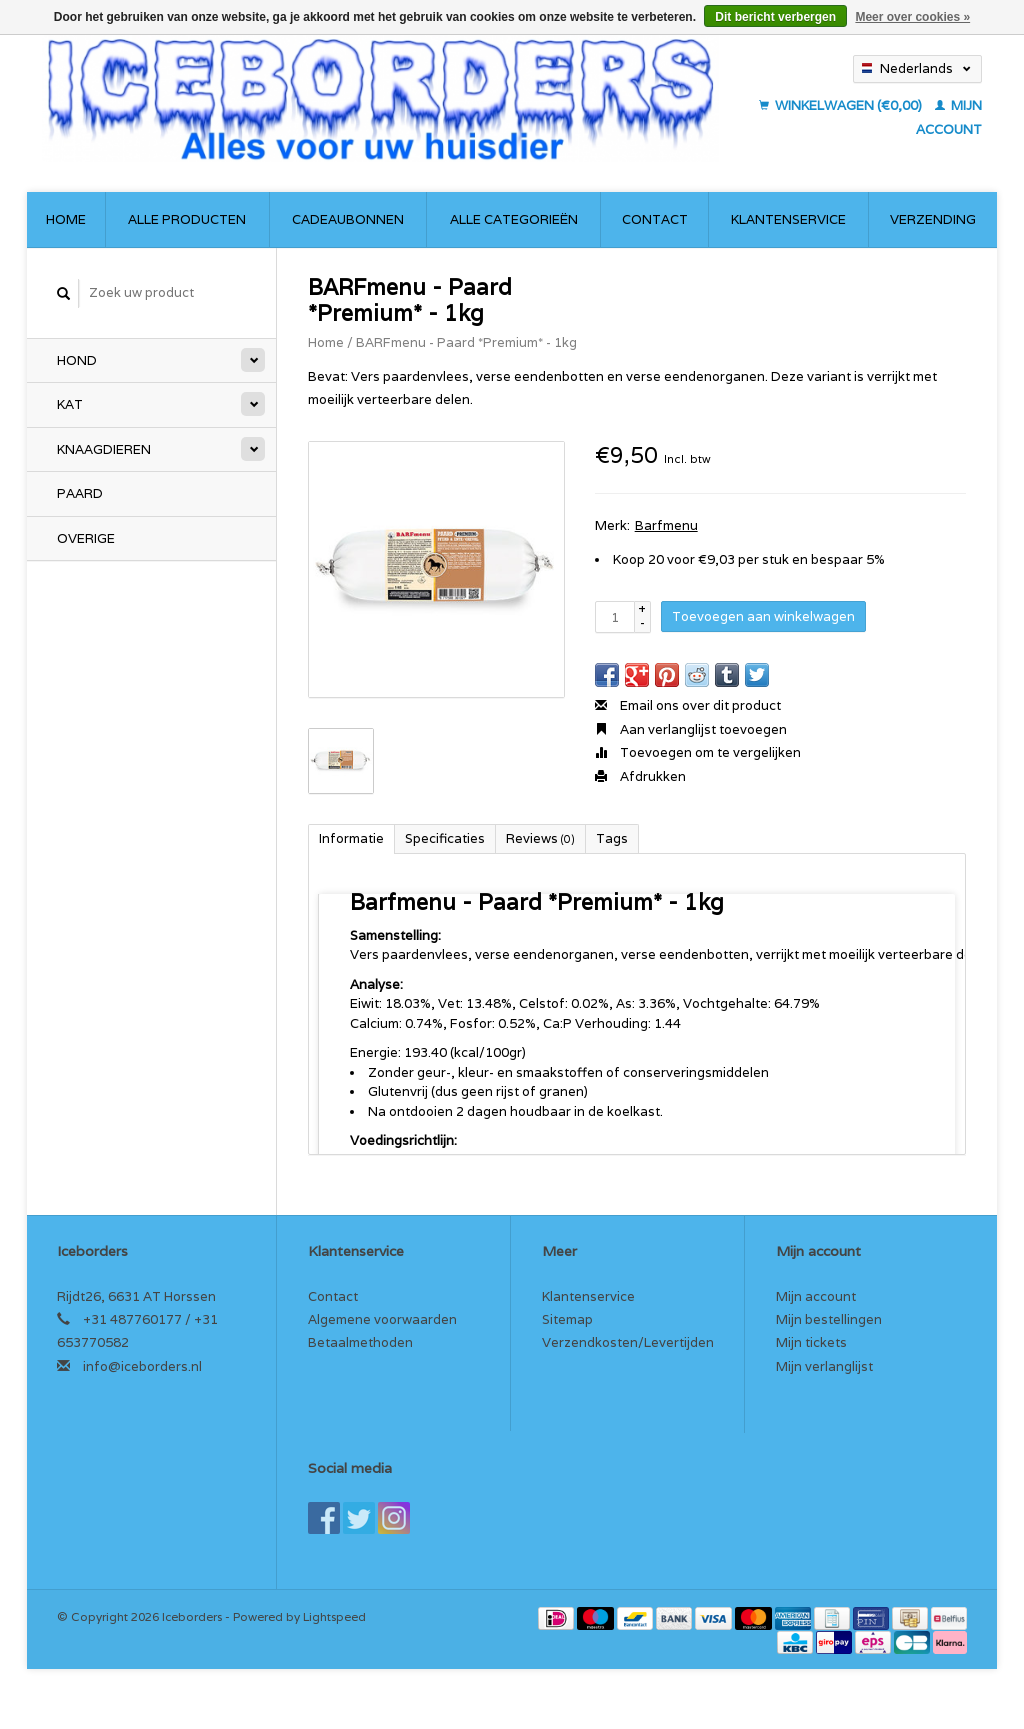 The height and width of the screenshot is (1729, 1024). What do you see at coordinates (334, 1616) in the screenshot?
I see `Lightspeed` at bounding box center [334, 1616].